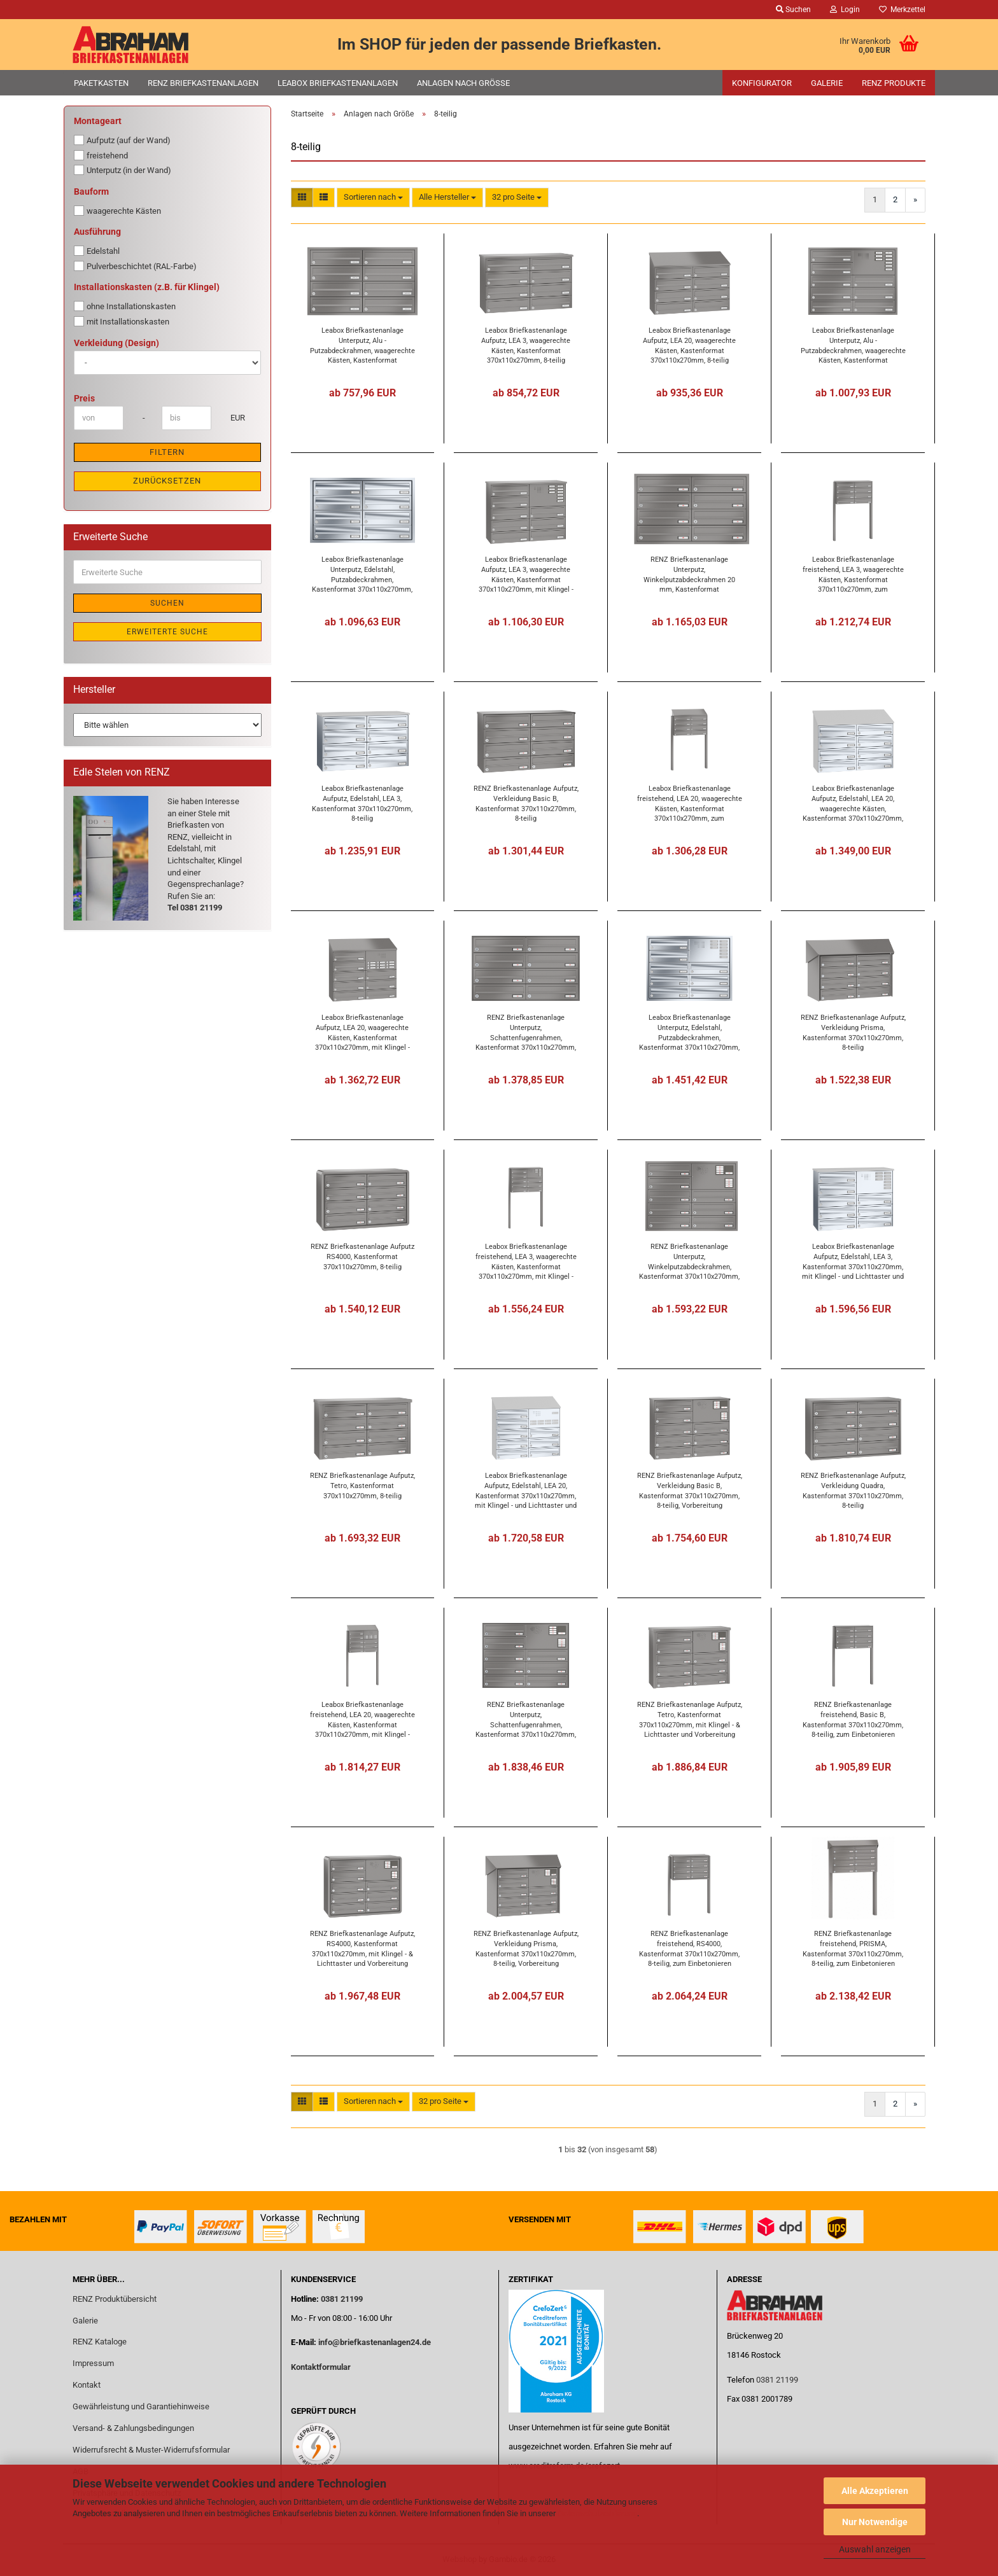  I want to click on Suchen, so click(167, 603).